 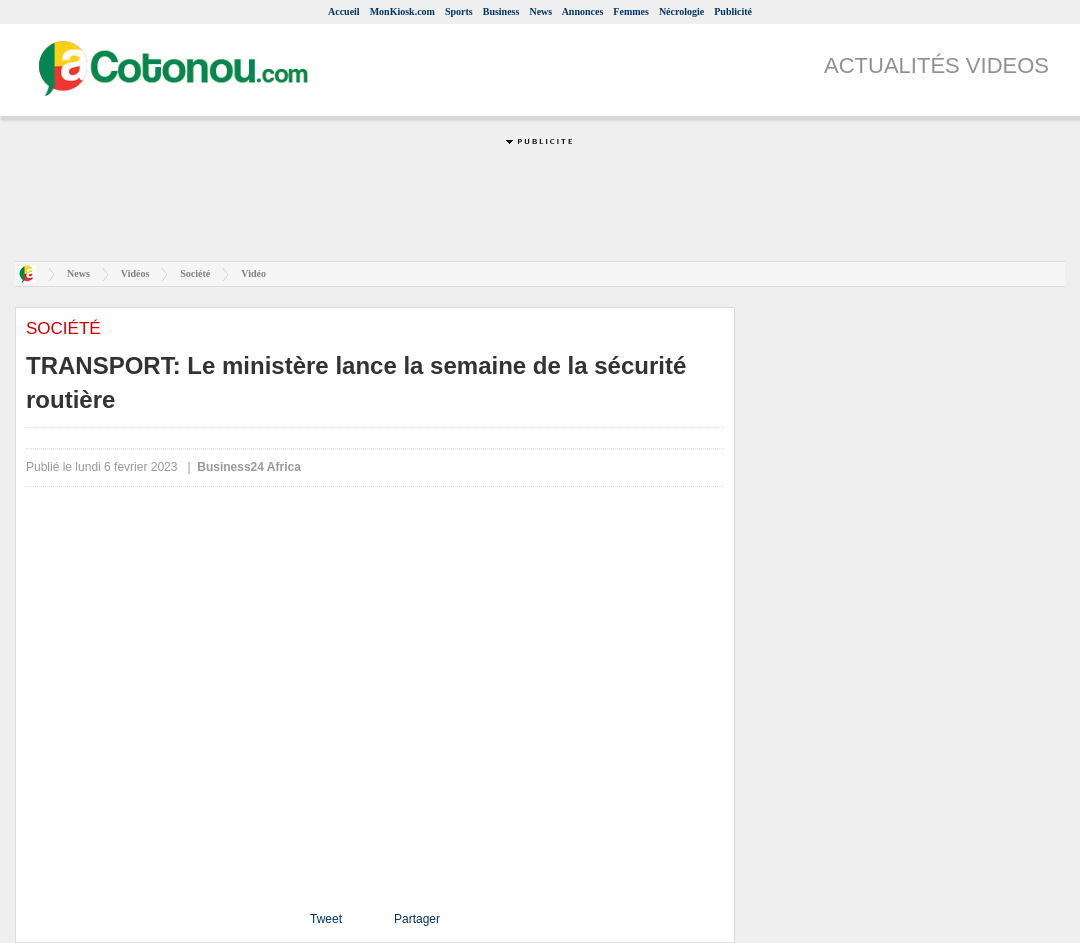 I want to click on Tweet, so click(x=326, y=919).